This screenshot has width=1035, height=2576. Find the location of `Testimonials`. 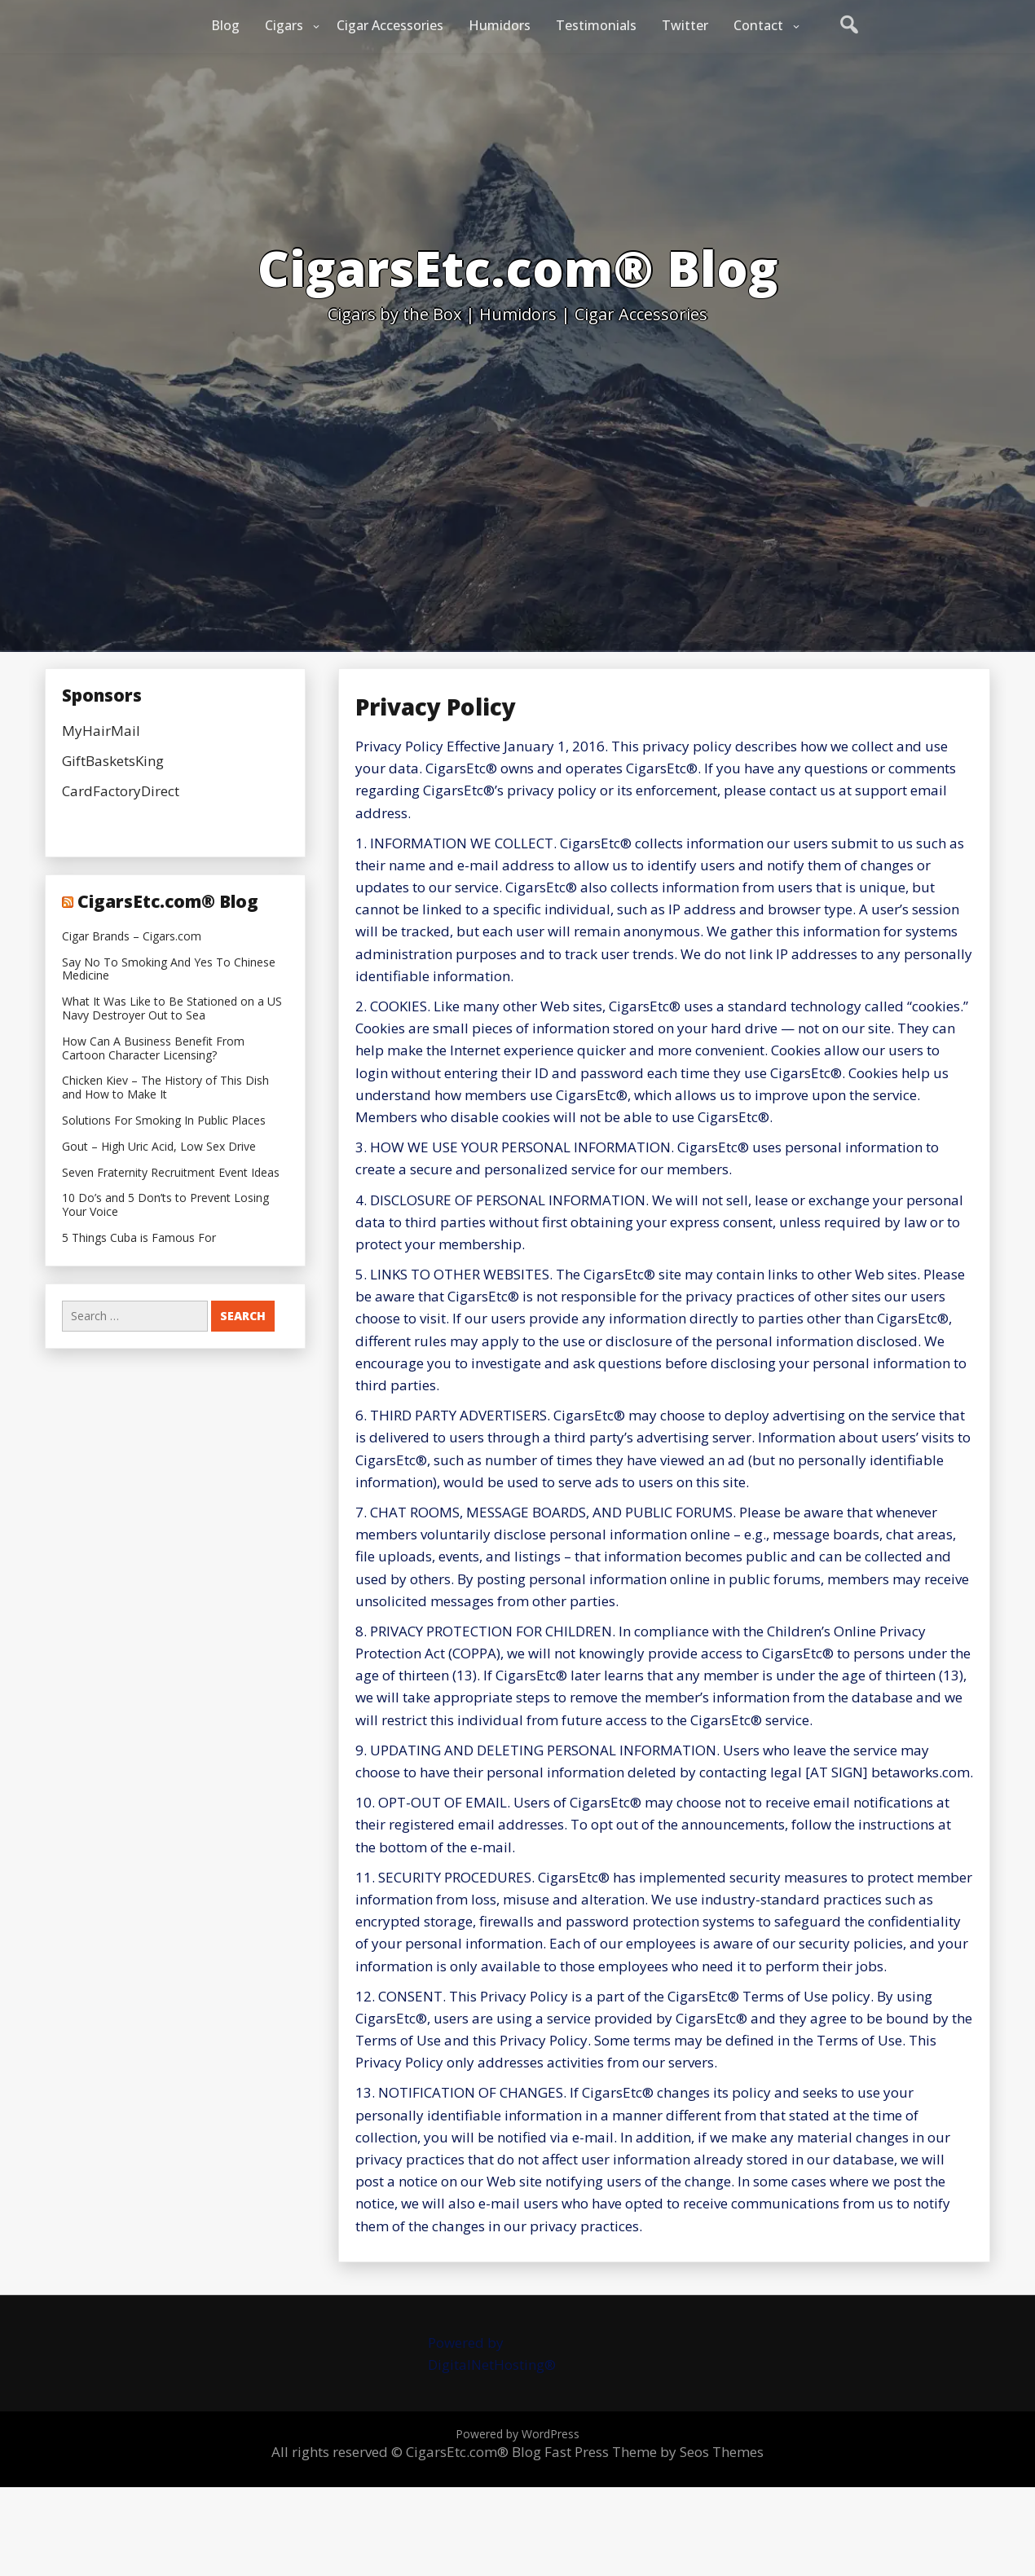

Testimonials is located at coordinates (596, 25).